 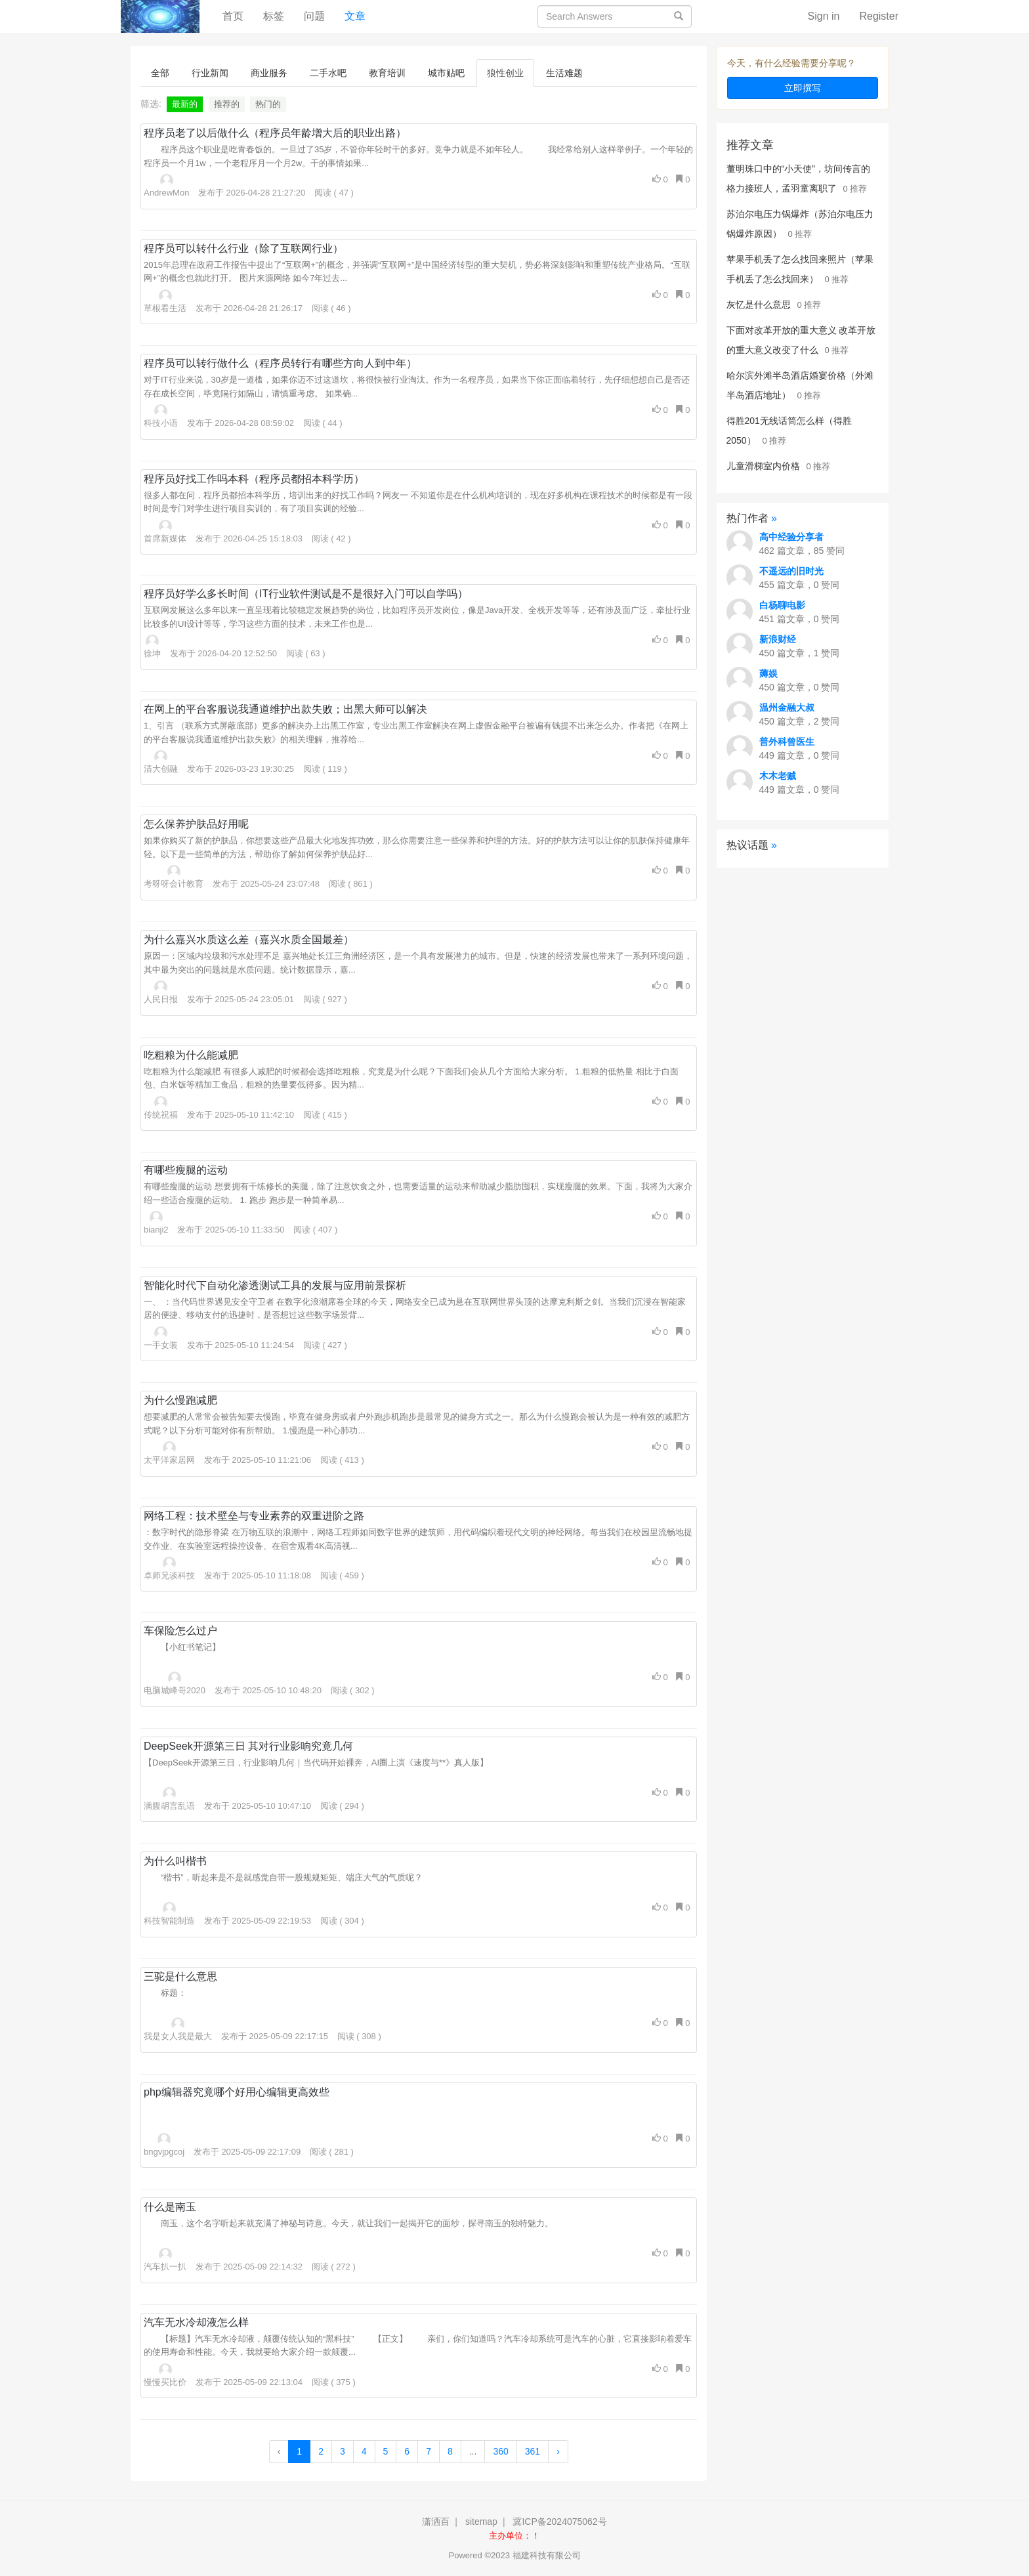 What do you see at coordinates (782, 605) in the screenshot?
I see `白杨聊电影` at bounding box center [782, 605].